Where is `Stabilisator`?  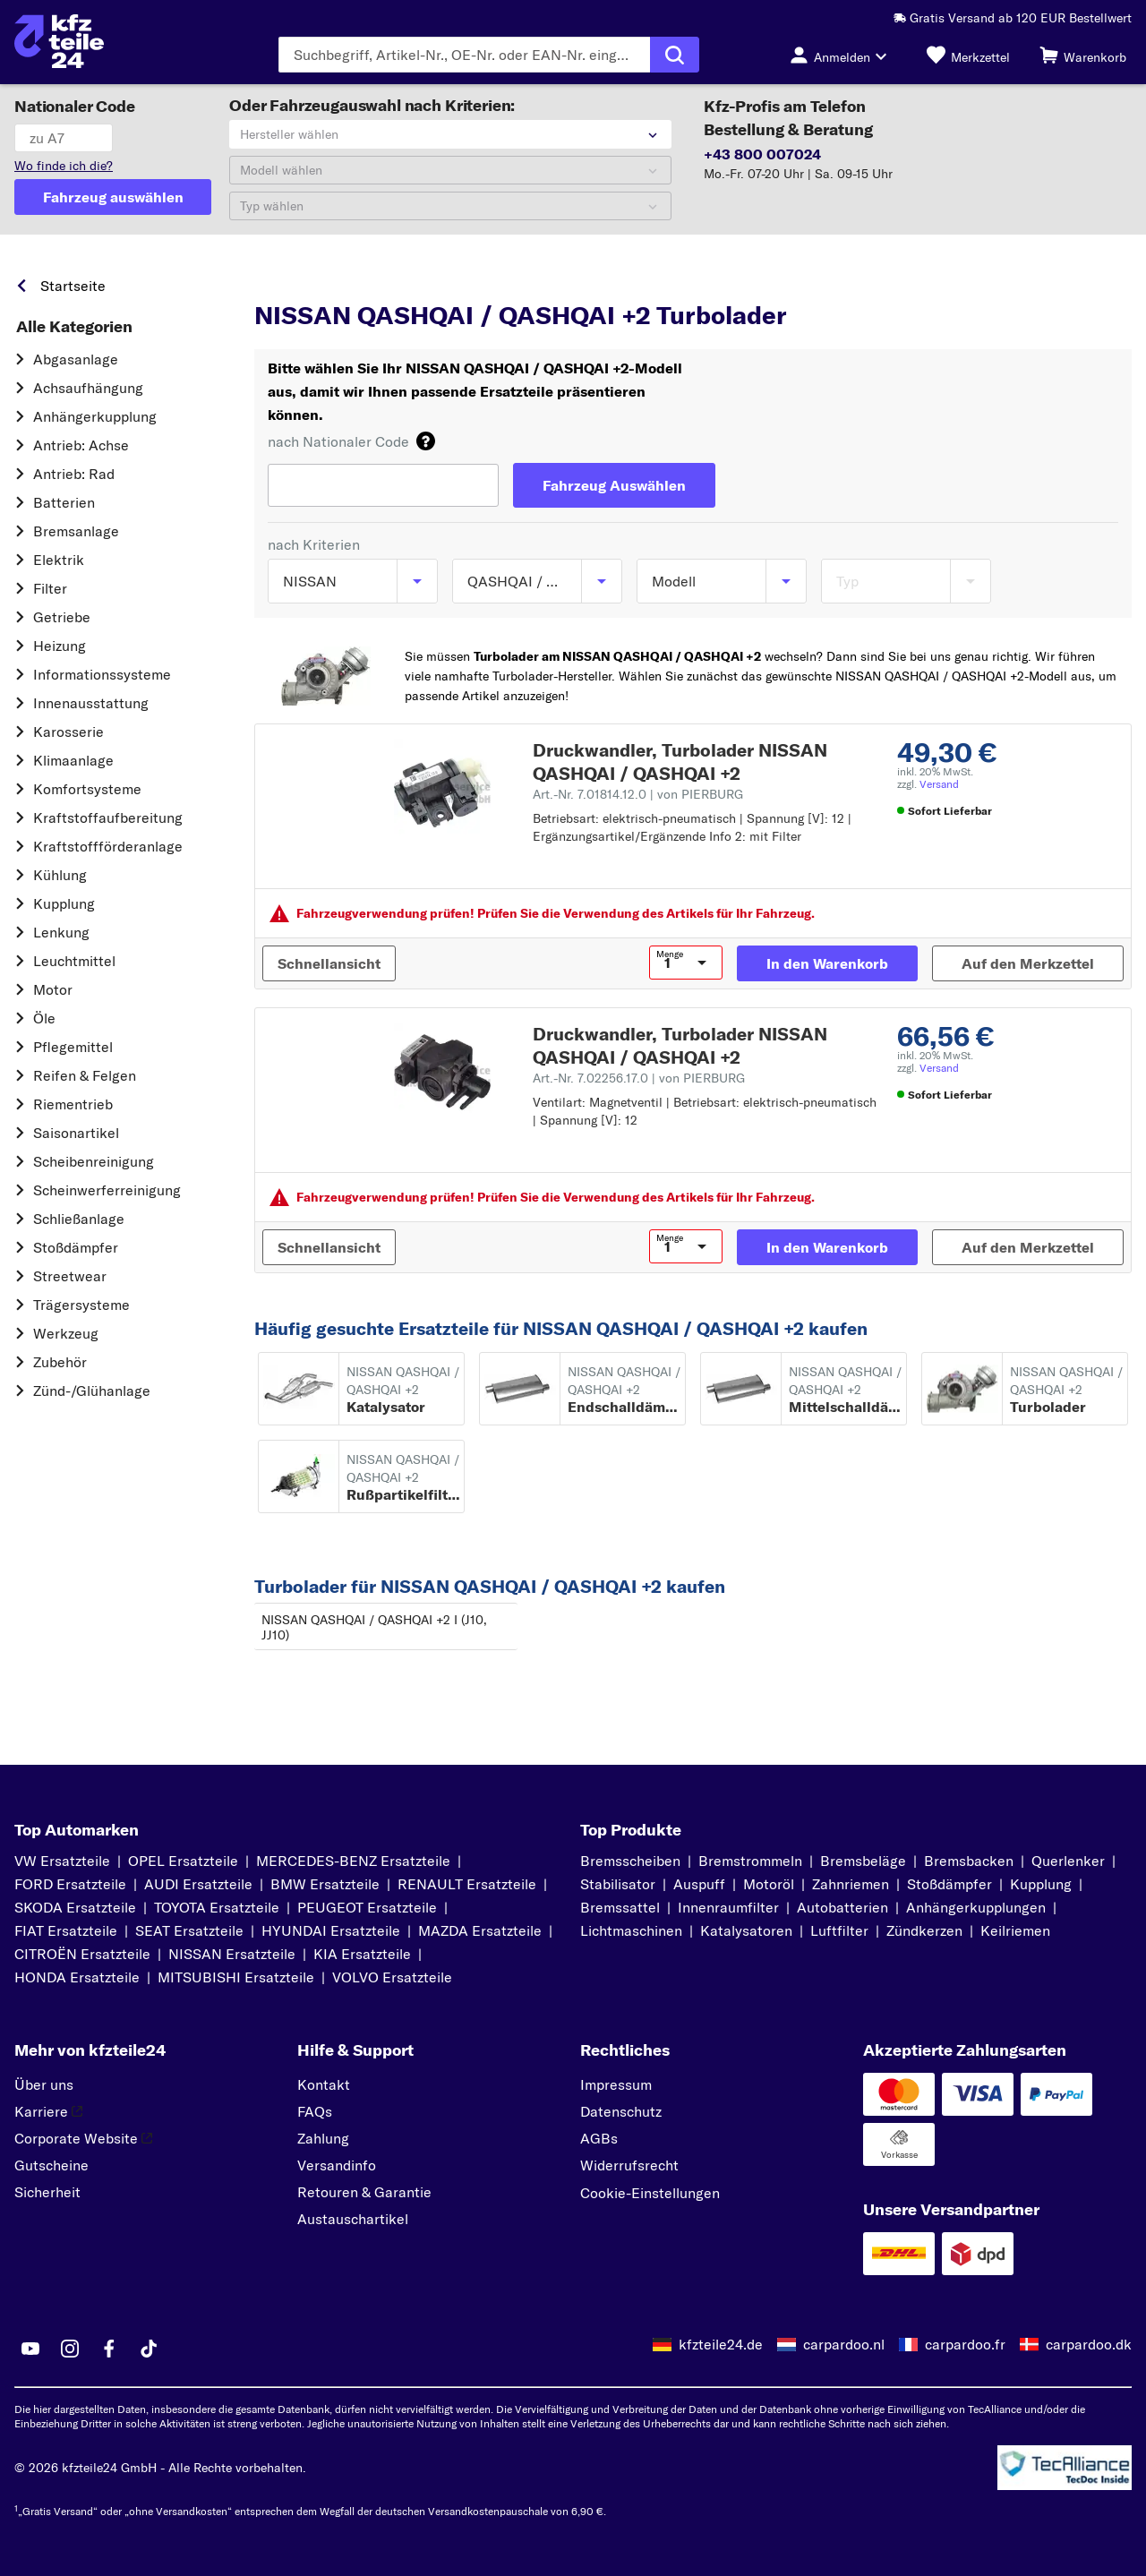 Stabilisator is located at coordinates (617, 1884).